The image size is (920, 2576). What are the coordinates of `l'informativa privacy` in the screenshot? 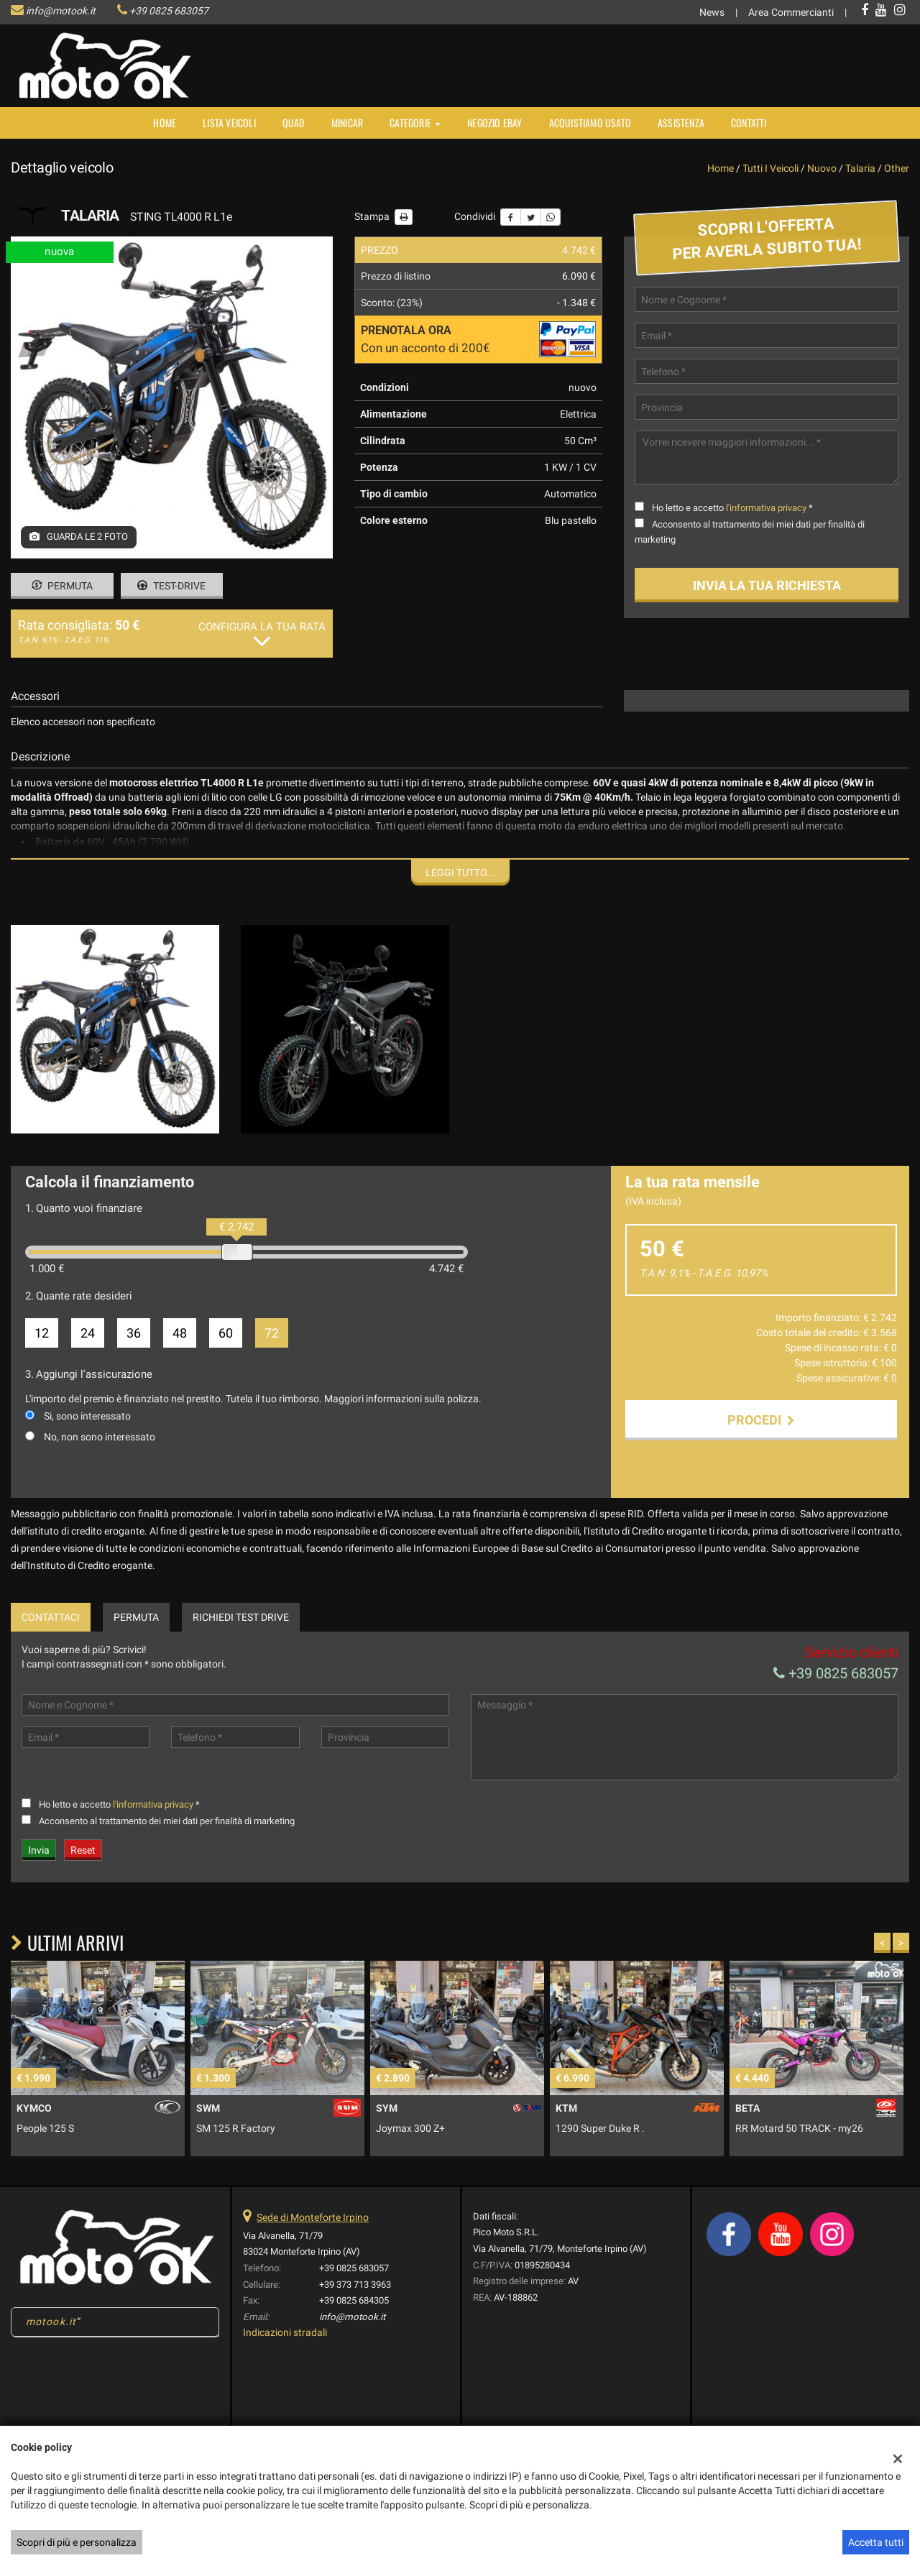 It's located at (766, 507).